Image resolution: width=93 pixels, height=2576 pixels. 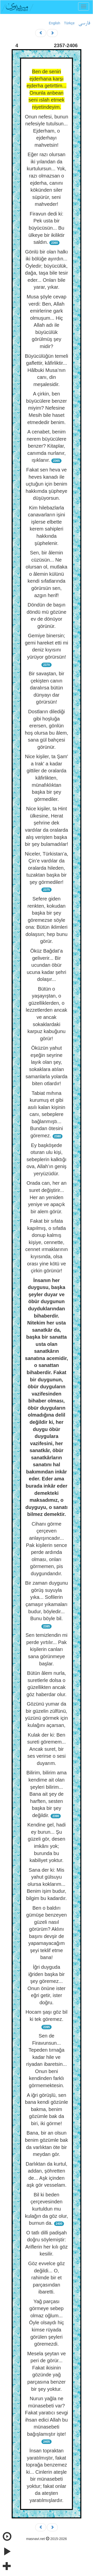 What do you see at coordinates (46, 2209) in the screenshot?
I see `Bil ki beden çerçevesinden kurtuldun mu kulağın da göz olur, burnun da.` at bounding box center [46, 2209].